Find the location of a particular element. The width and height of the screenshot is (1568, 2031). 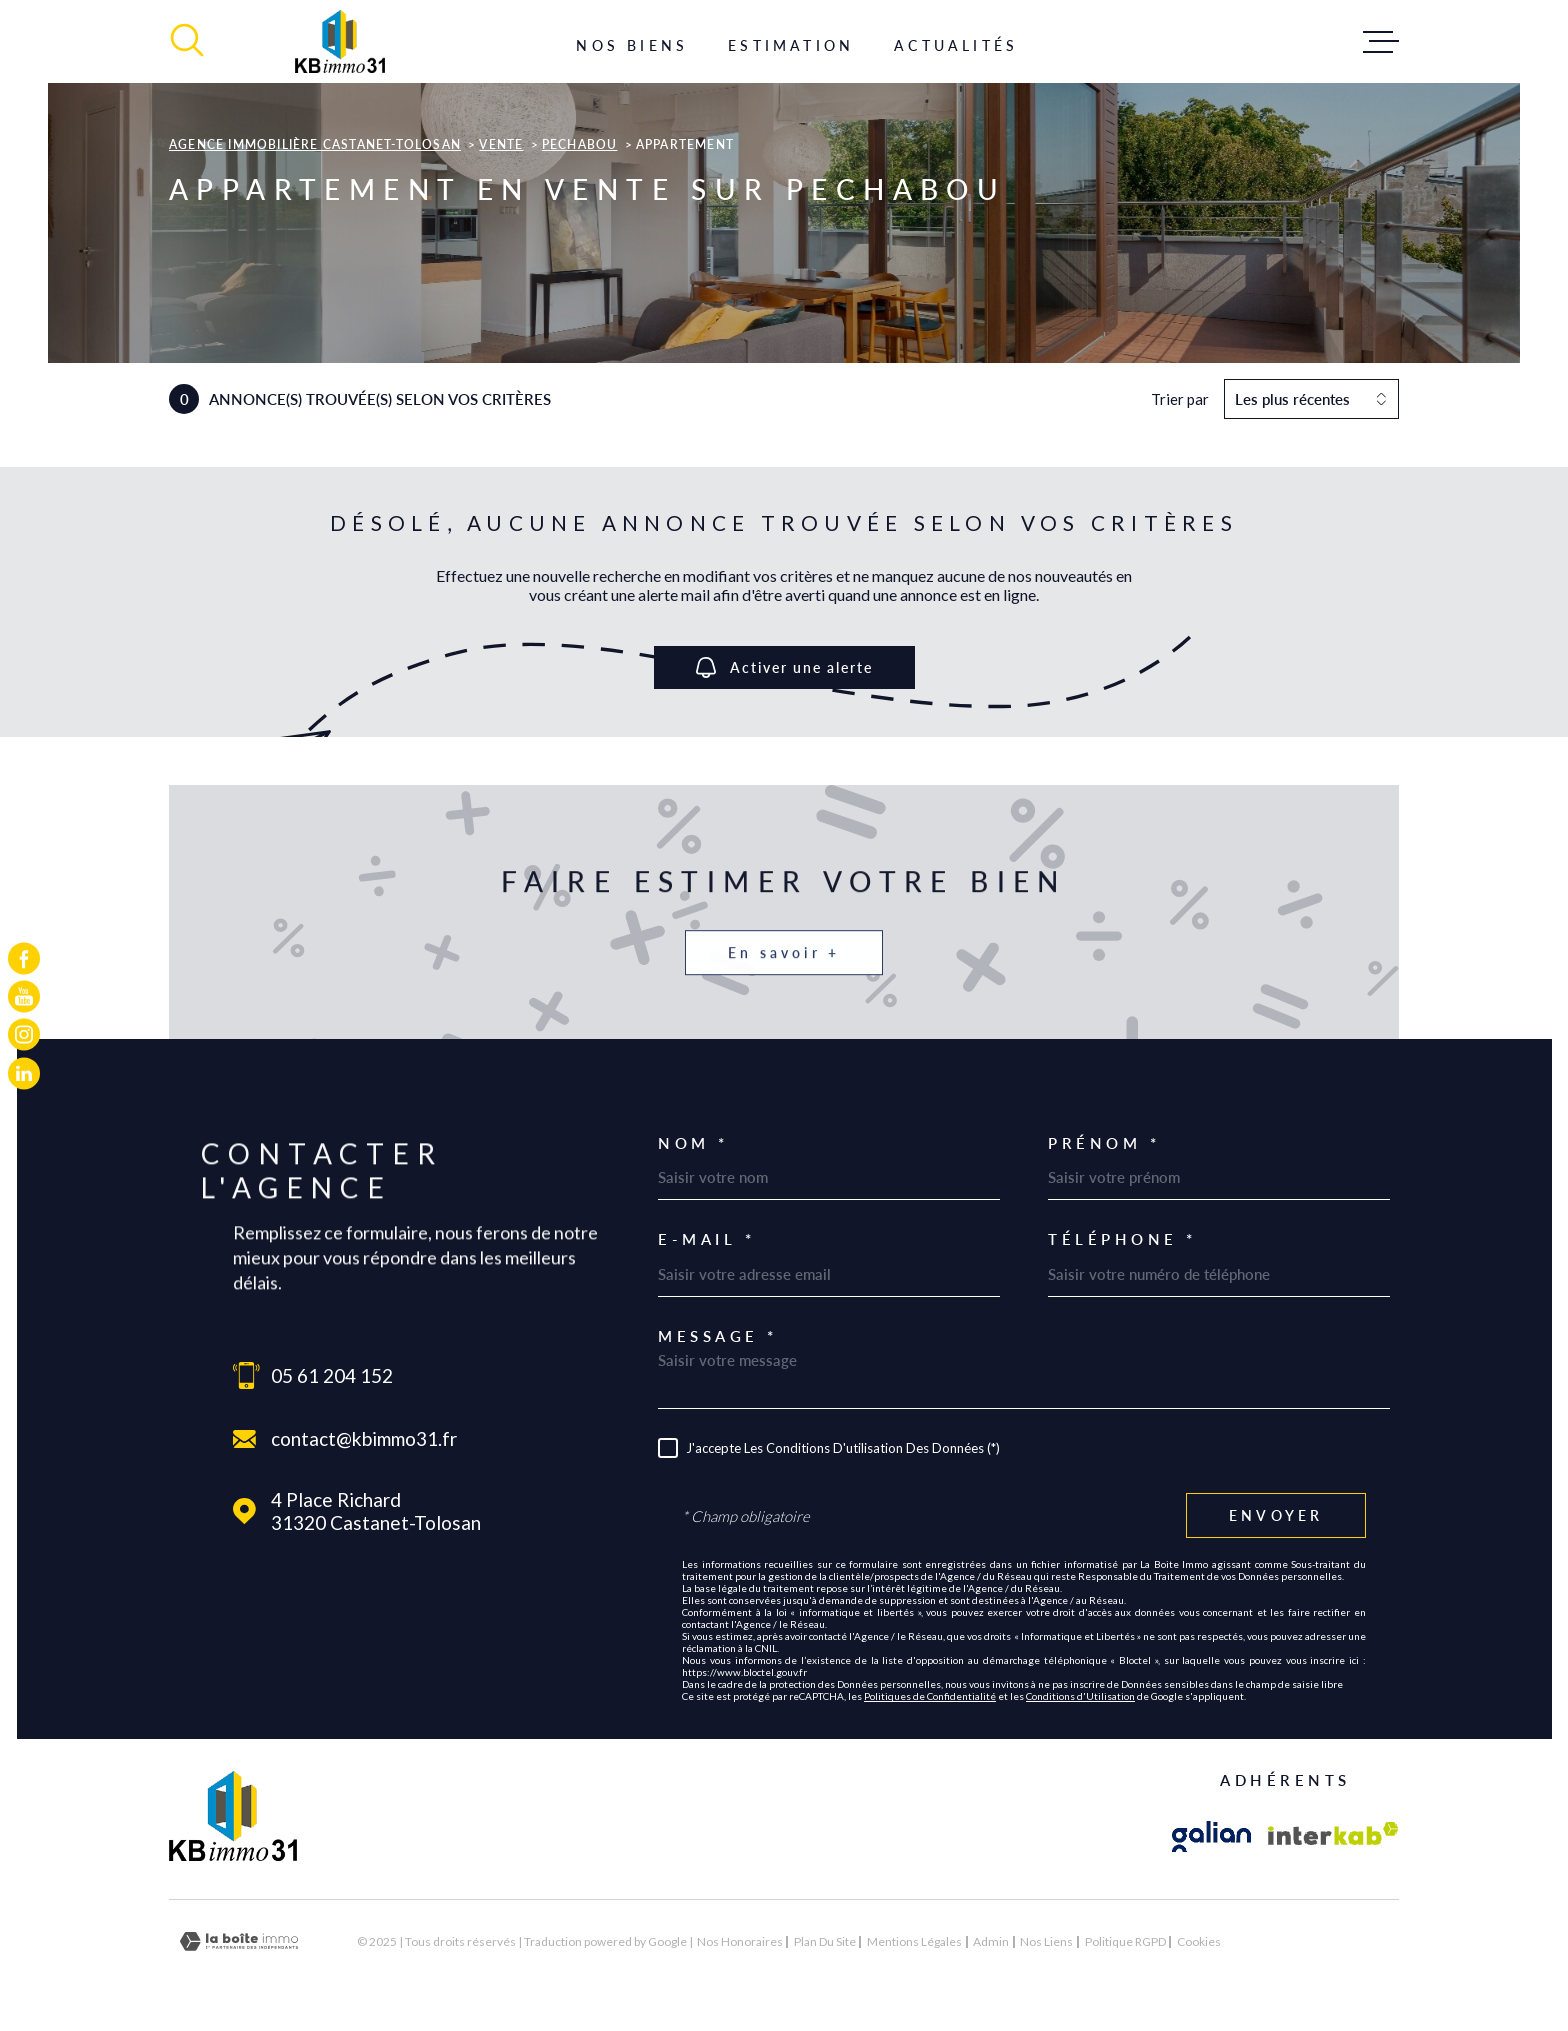

Cookies is located at coordinates (1199, 1942).